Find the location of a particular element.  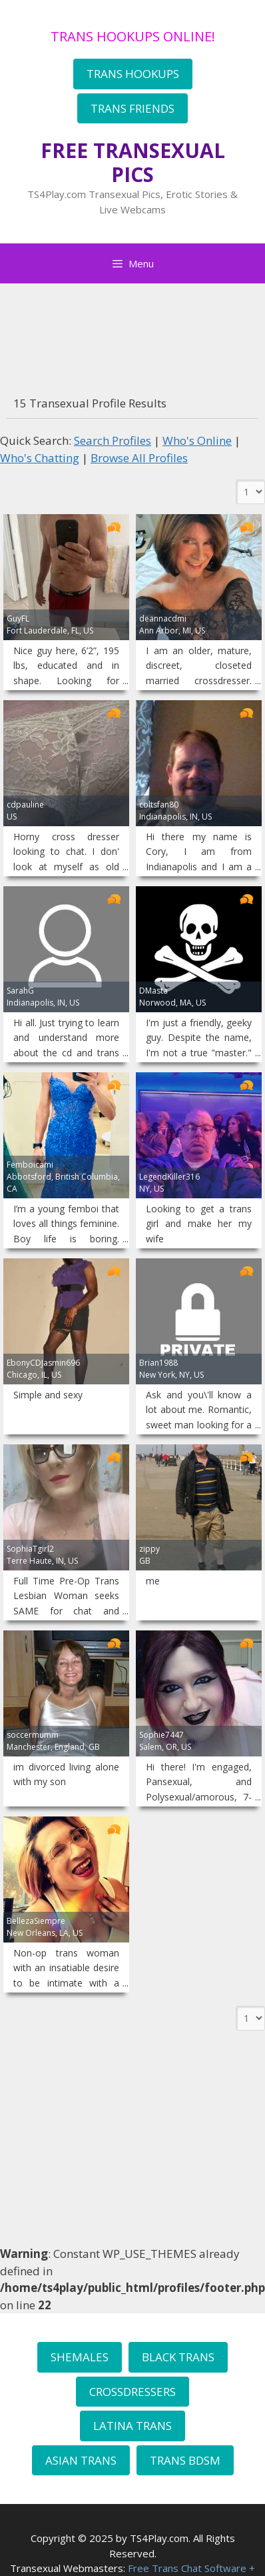

SHEMALES is located at coordinates (80, 2357).